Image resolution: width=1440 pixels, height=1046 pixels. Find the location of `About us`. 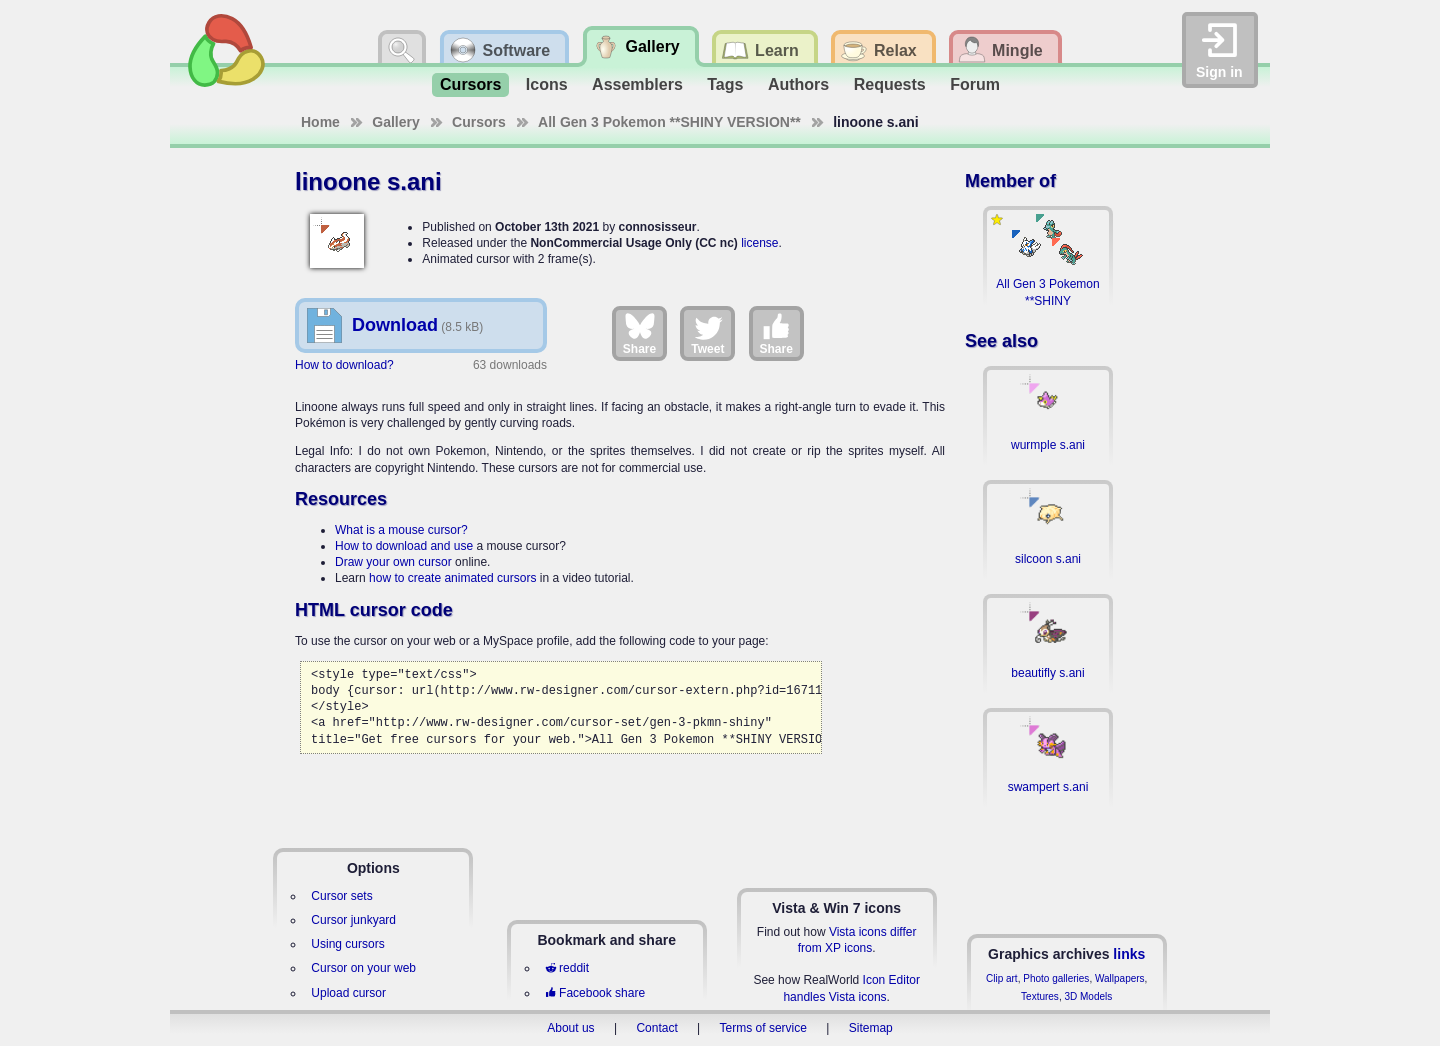

About us is located at coordinates (570, 1028).